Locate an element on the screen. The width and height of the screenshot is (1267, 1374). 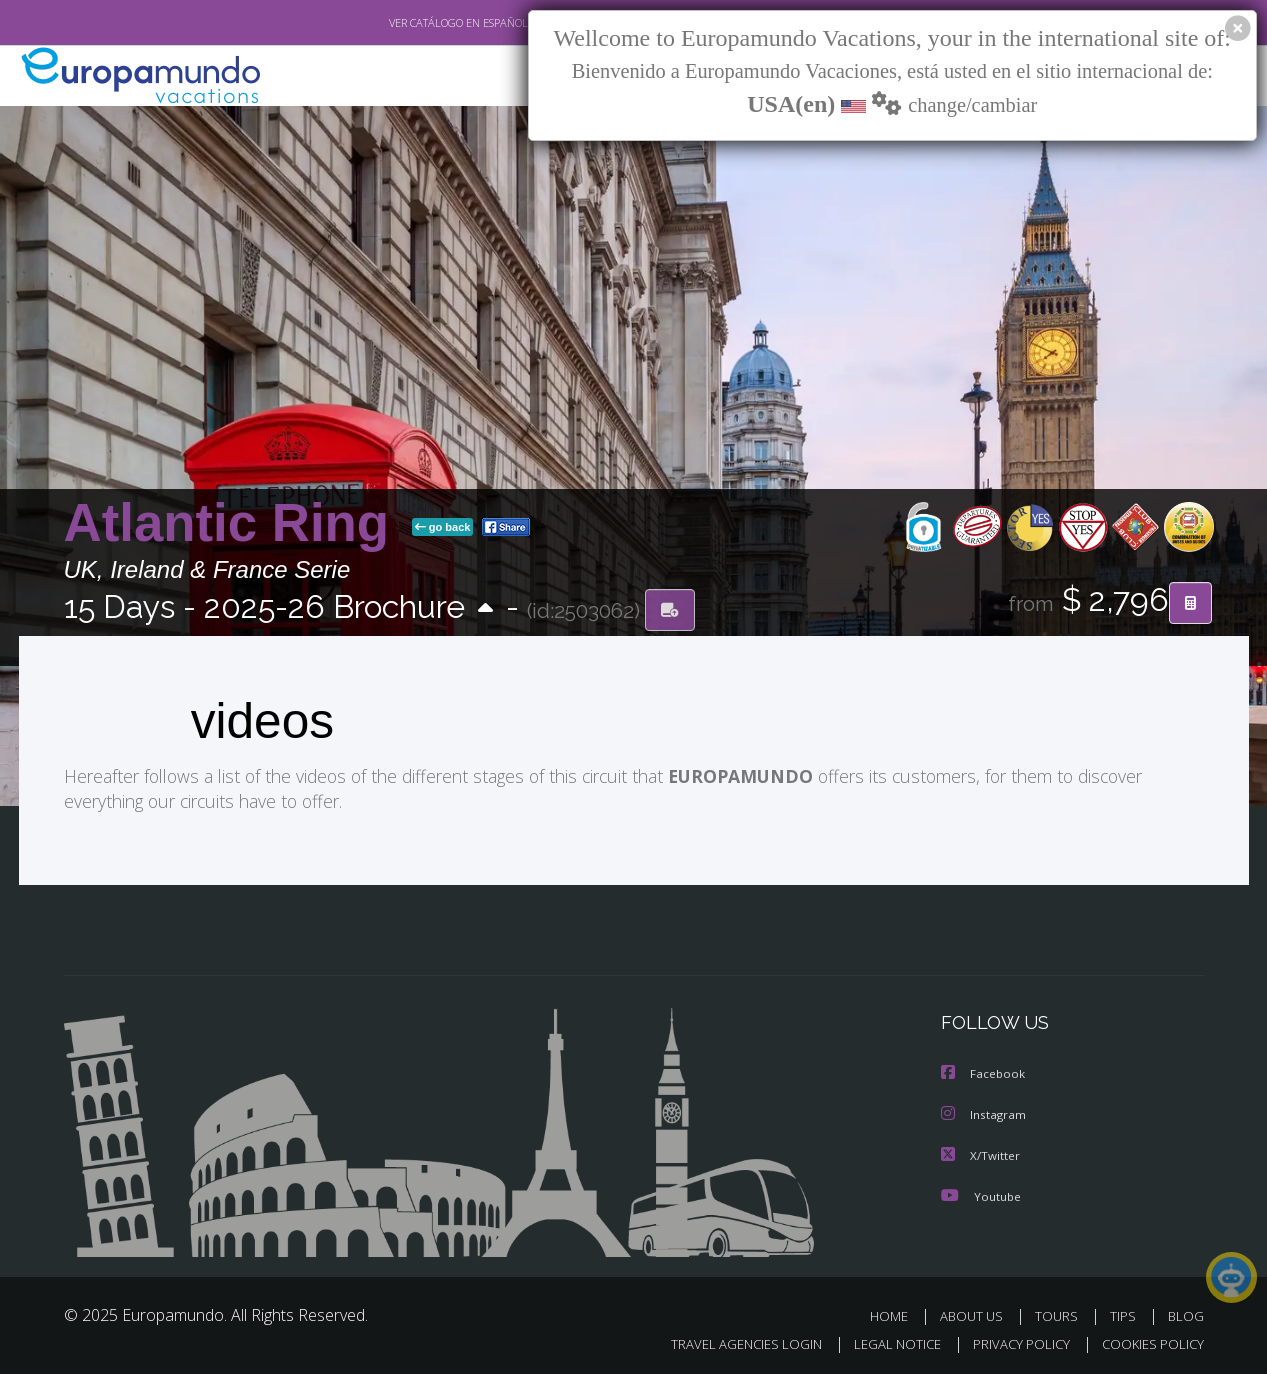
go back is located at coordinates (443, 528).